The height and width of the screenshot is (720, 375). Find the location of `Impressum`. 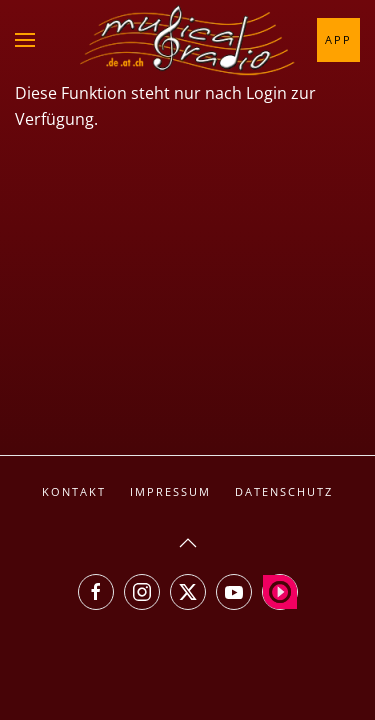

Impressum is located at coordinates (170, 491).